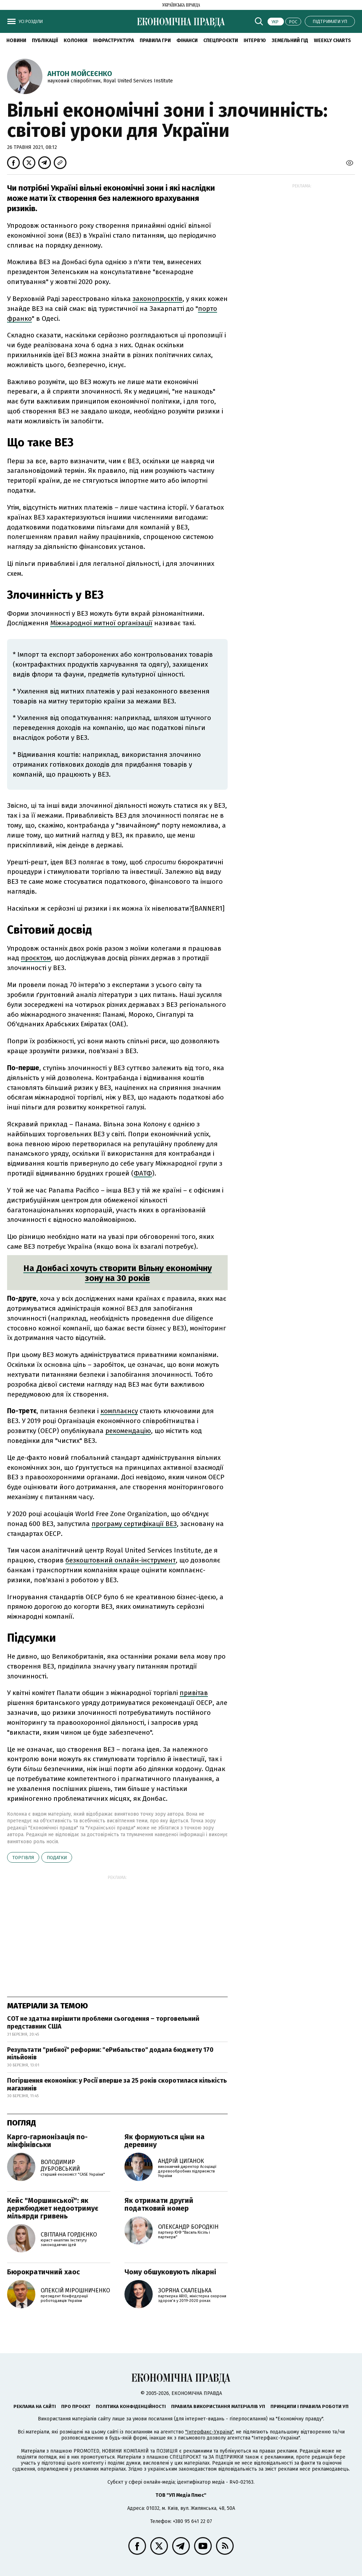  I want to click on податки, so click(57, 1857).